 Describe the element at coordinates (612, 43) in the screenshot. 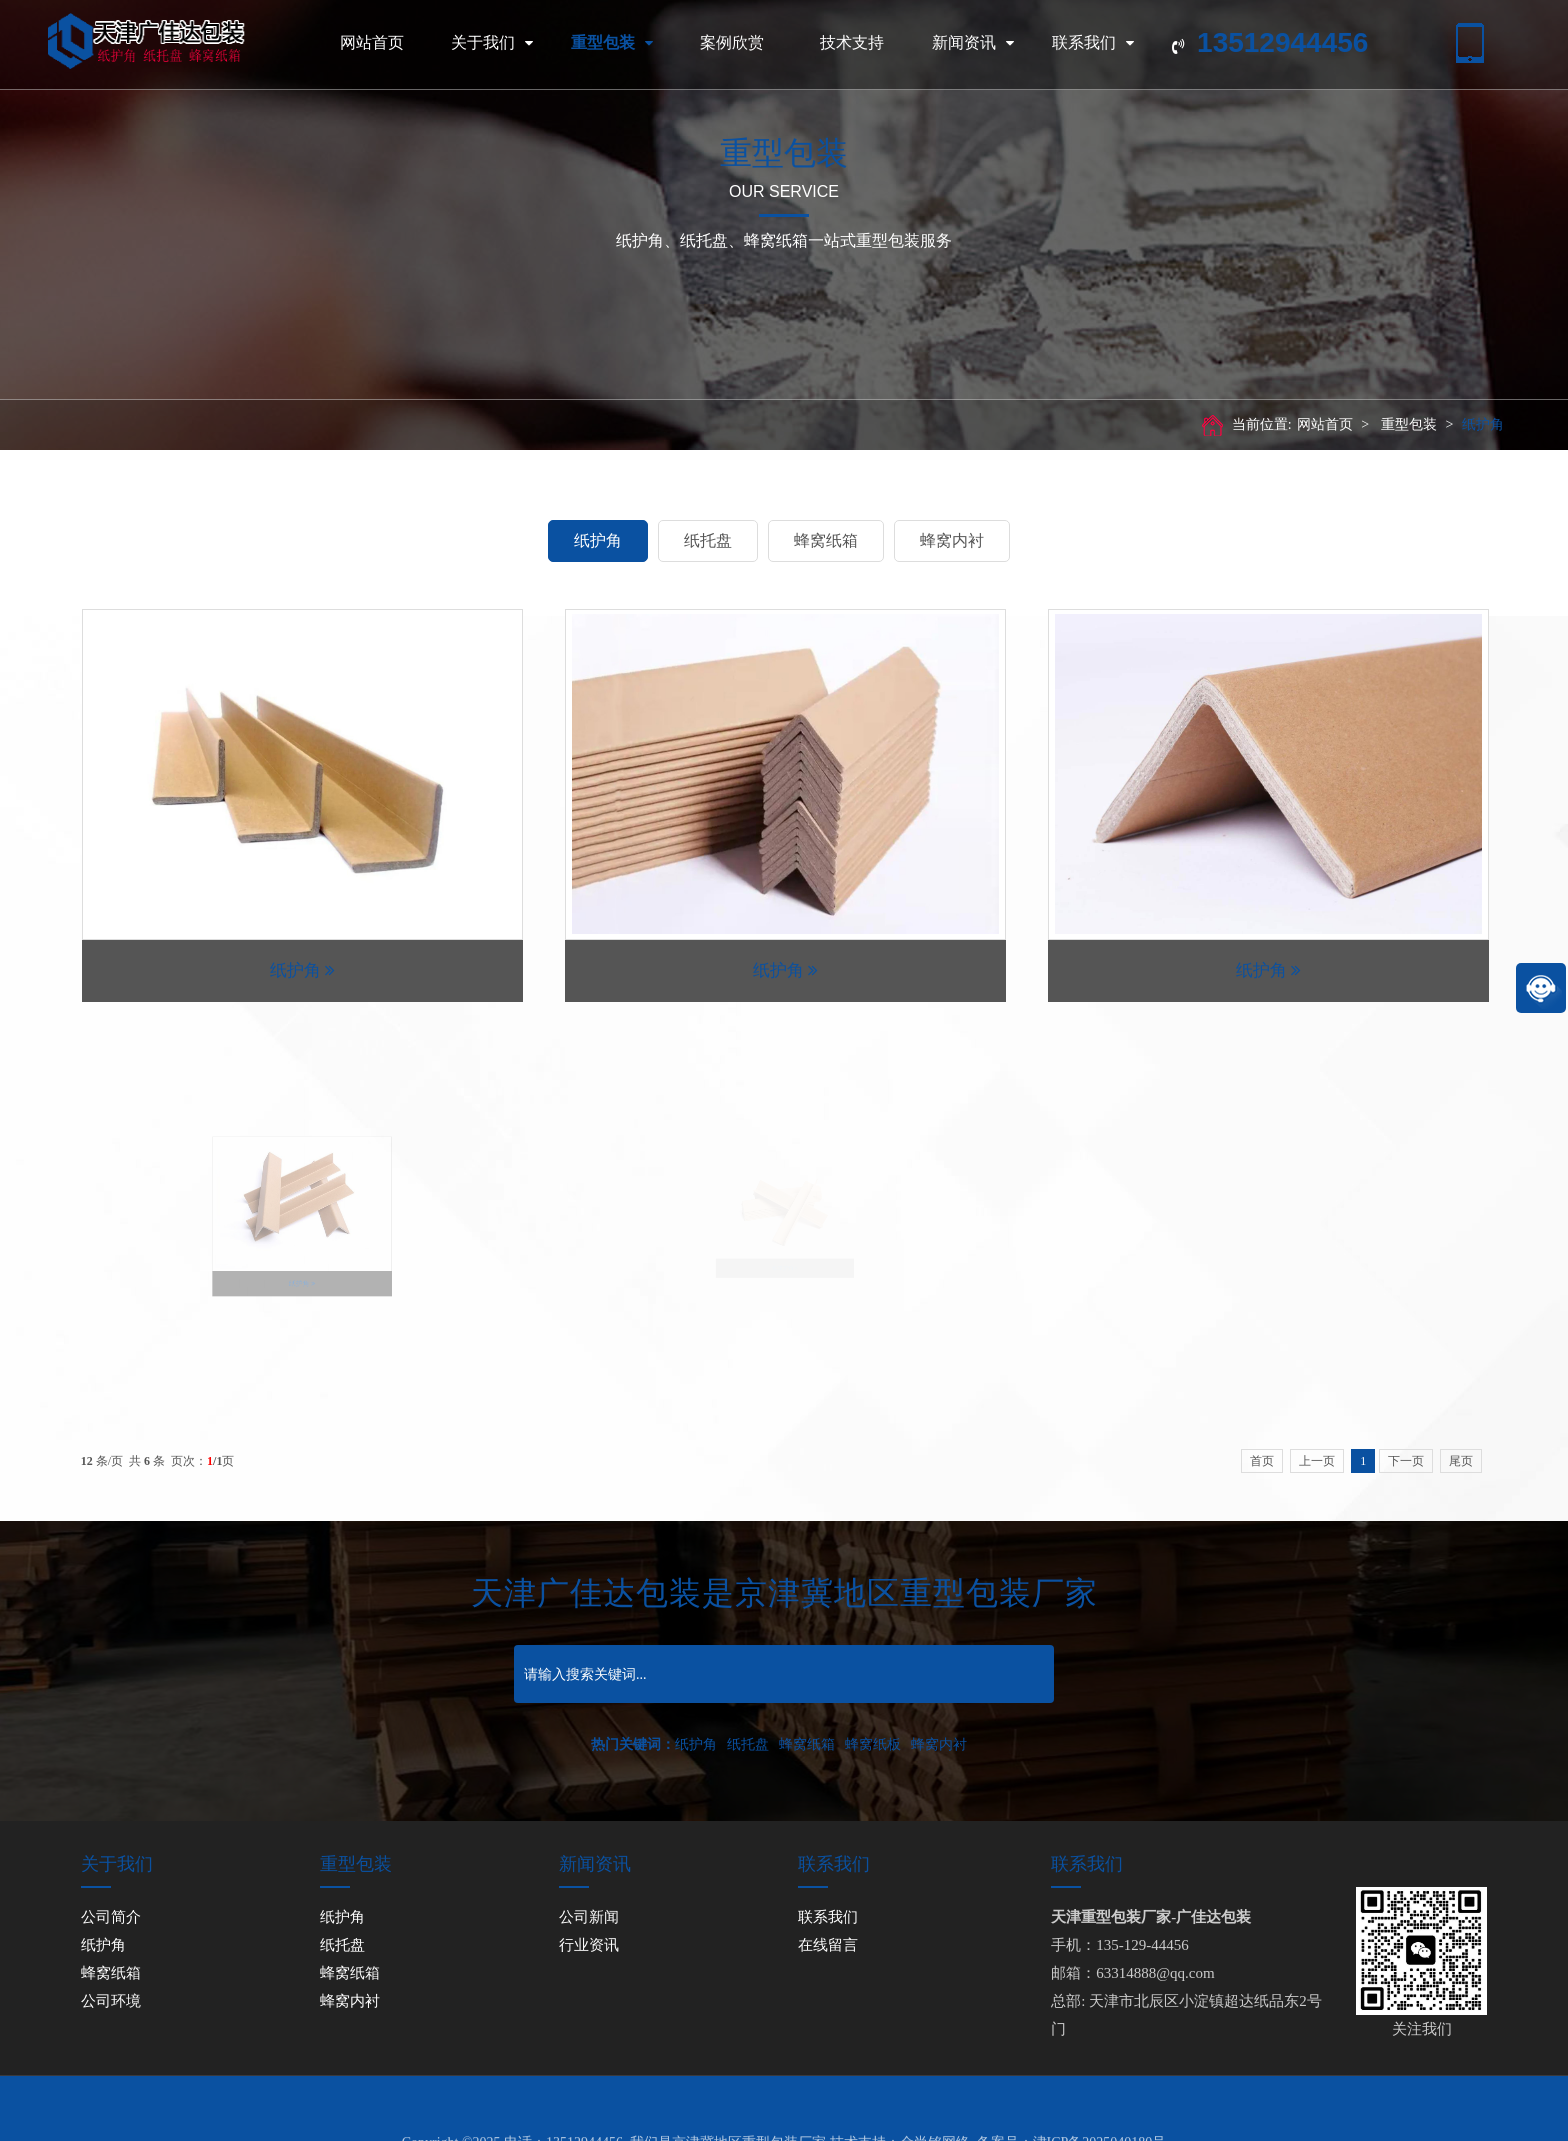

I see `重型包装` at that location.